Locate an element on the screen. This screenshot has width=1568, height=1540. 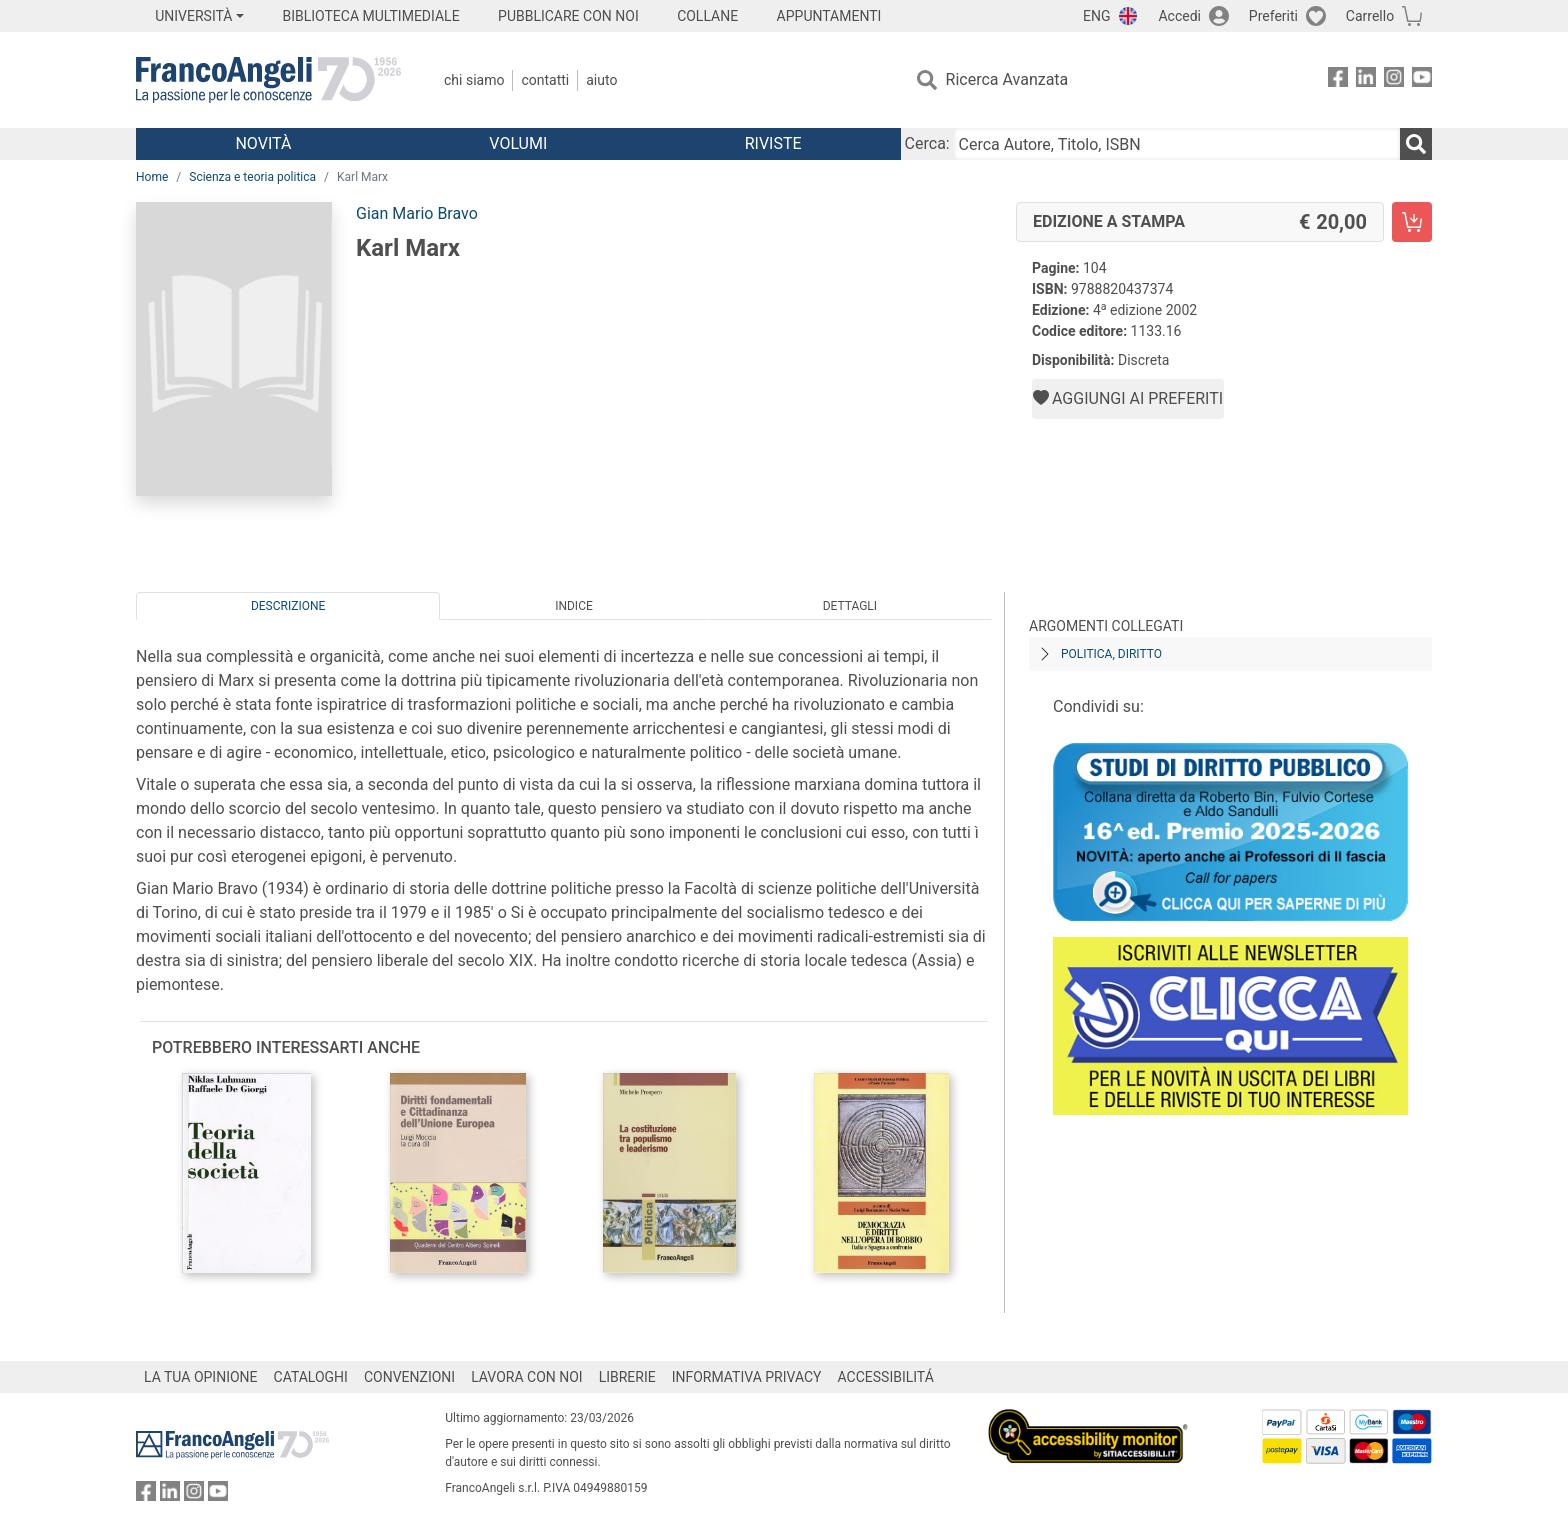
[FrancoAngeli su Facebook] is located at coordinates (1338, 80).